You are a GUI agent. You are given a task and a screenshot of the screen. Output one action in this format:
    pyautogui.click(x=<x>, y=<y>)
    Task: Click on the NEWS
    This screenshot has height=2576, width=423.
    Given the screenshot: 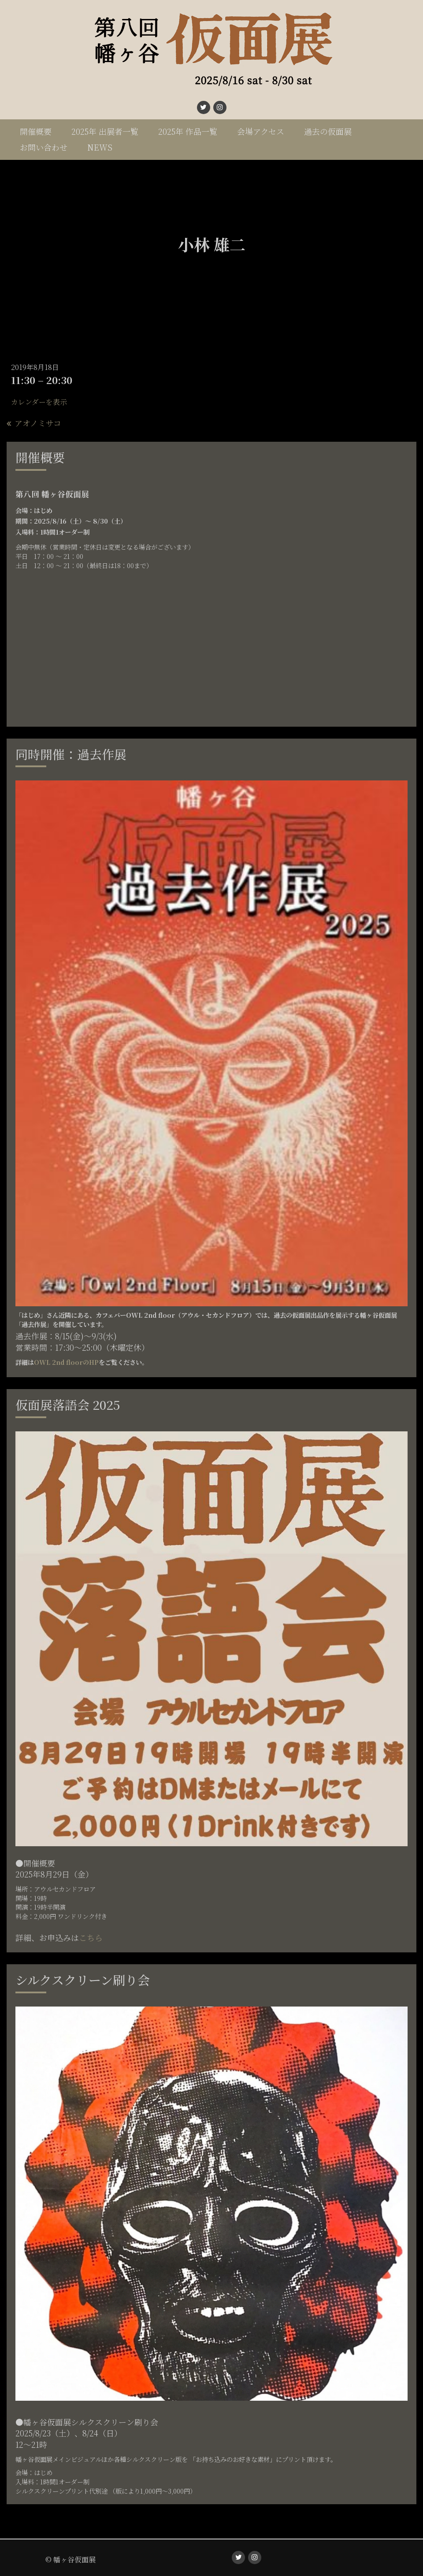 What is the action you would take?
    pyautogui.click(x=99, y=147)
    